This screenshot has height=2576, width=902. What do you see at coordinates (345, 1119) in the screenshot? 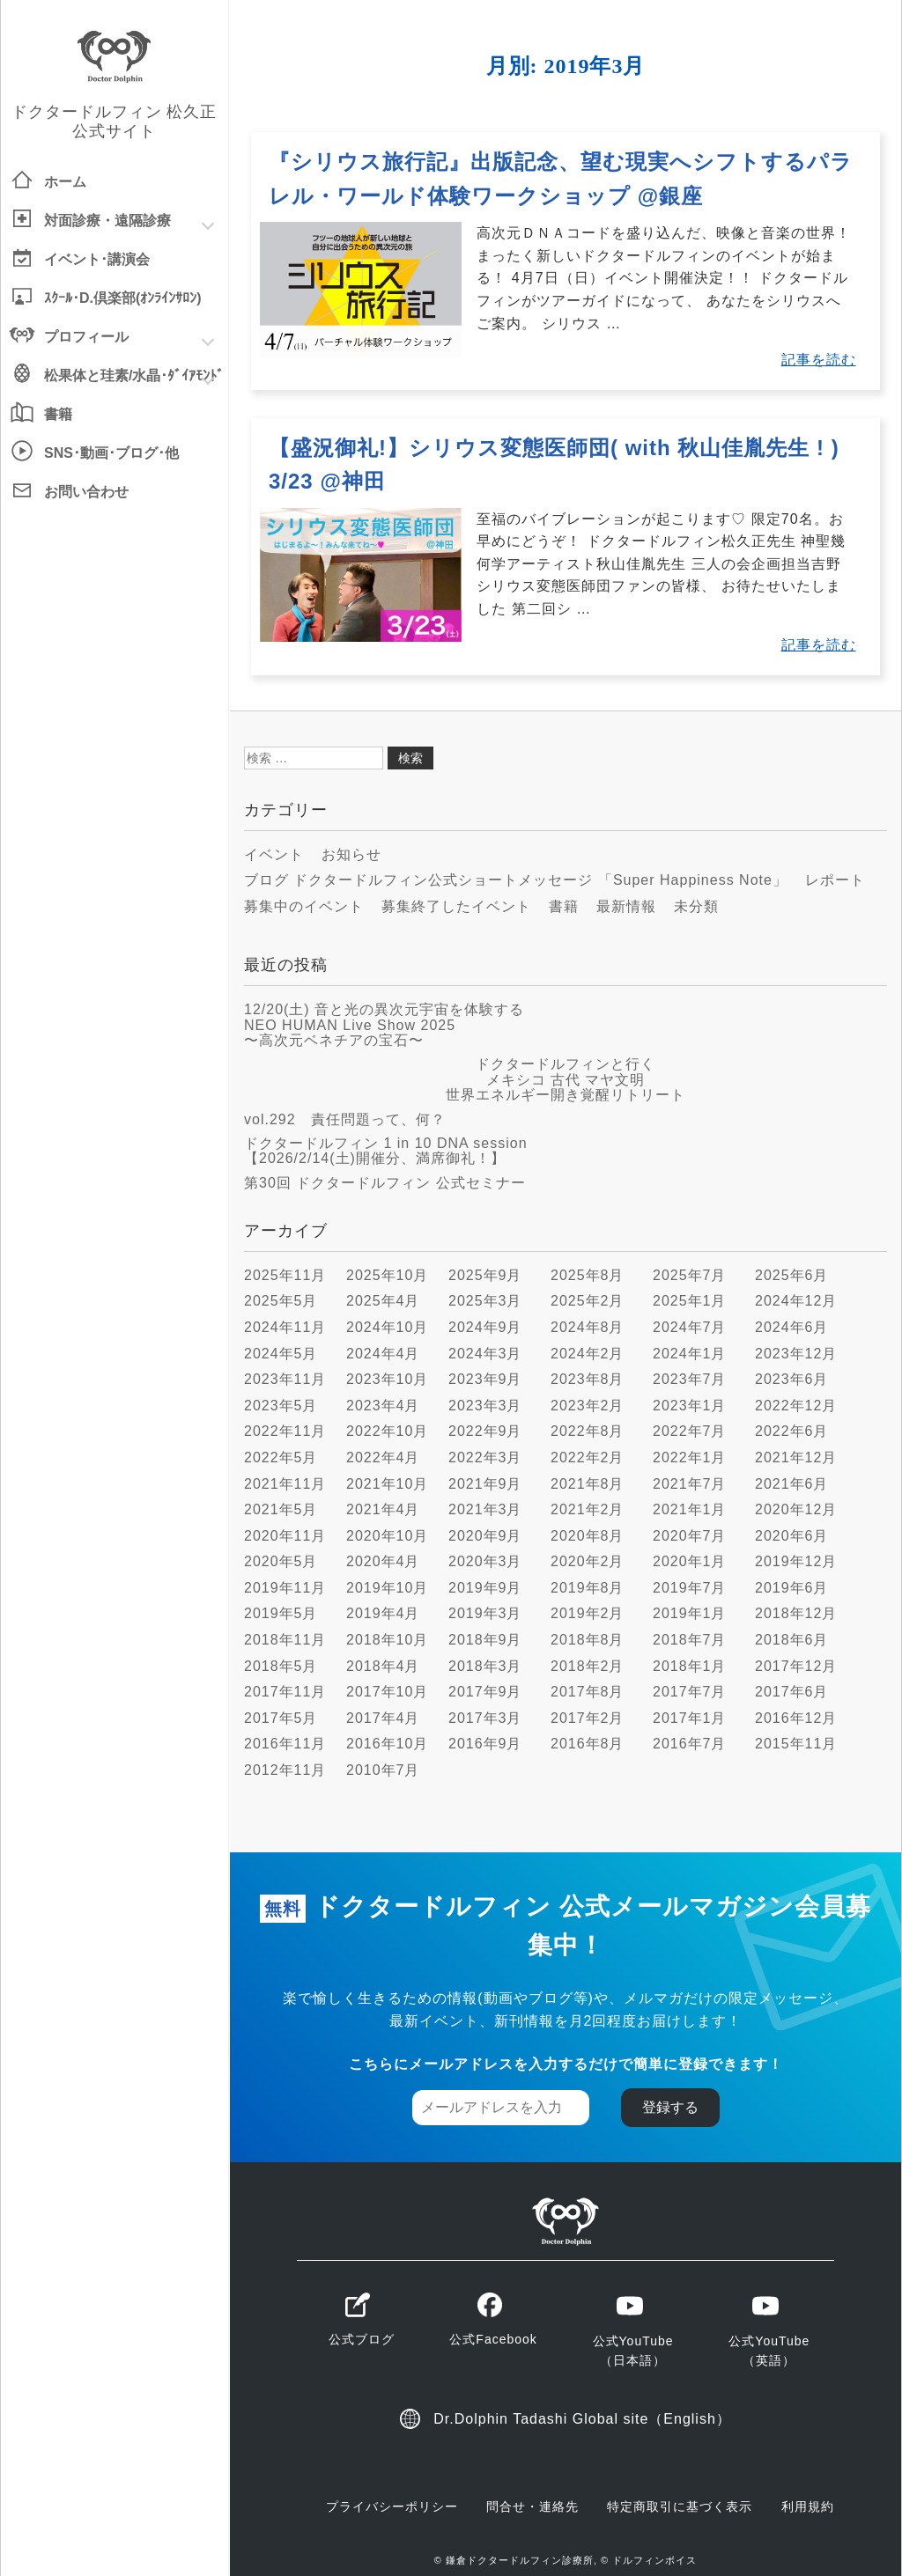
I see `vol.292 責任問題って、何？` at bounding box center [345, 1119].